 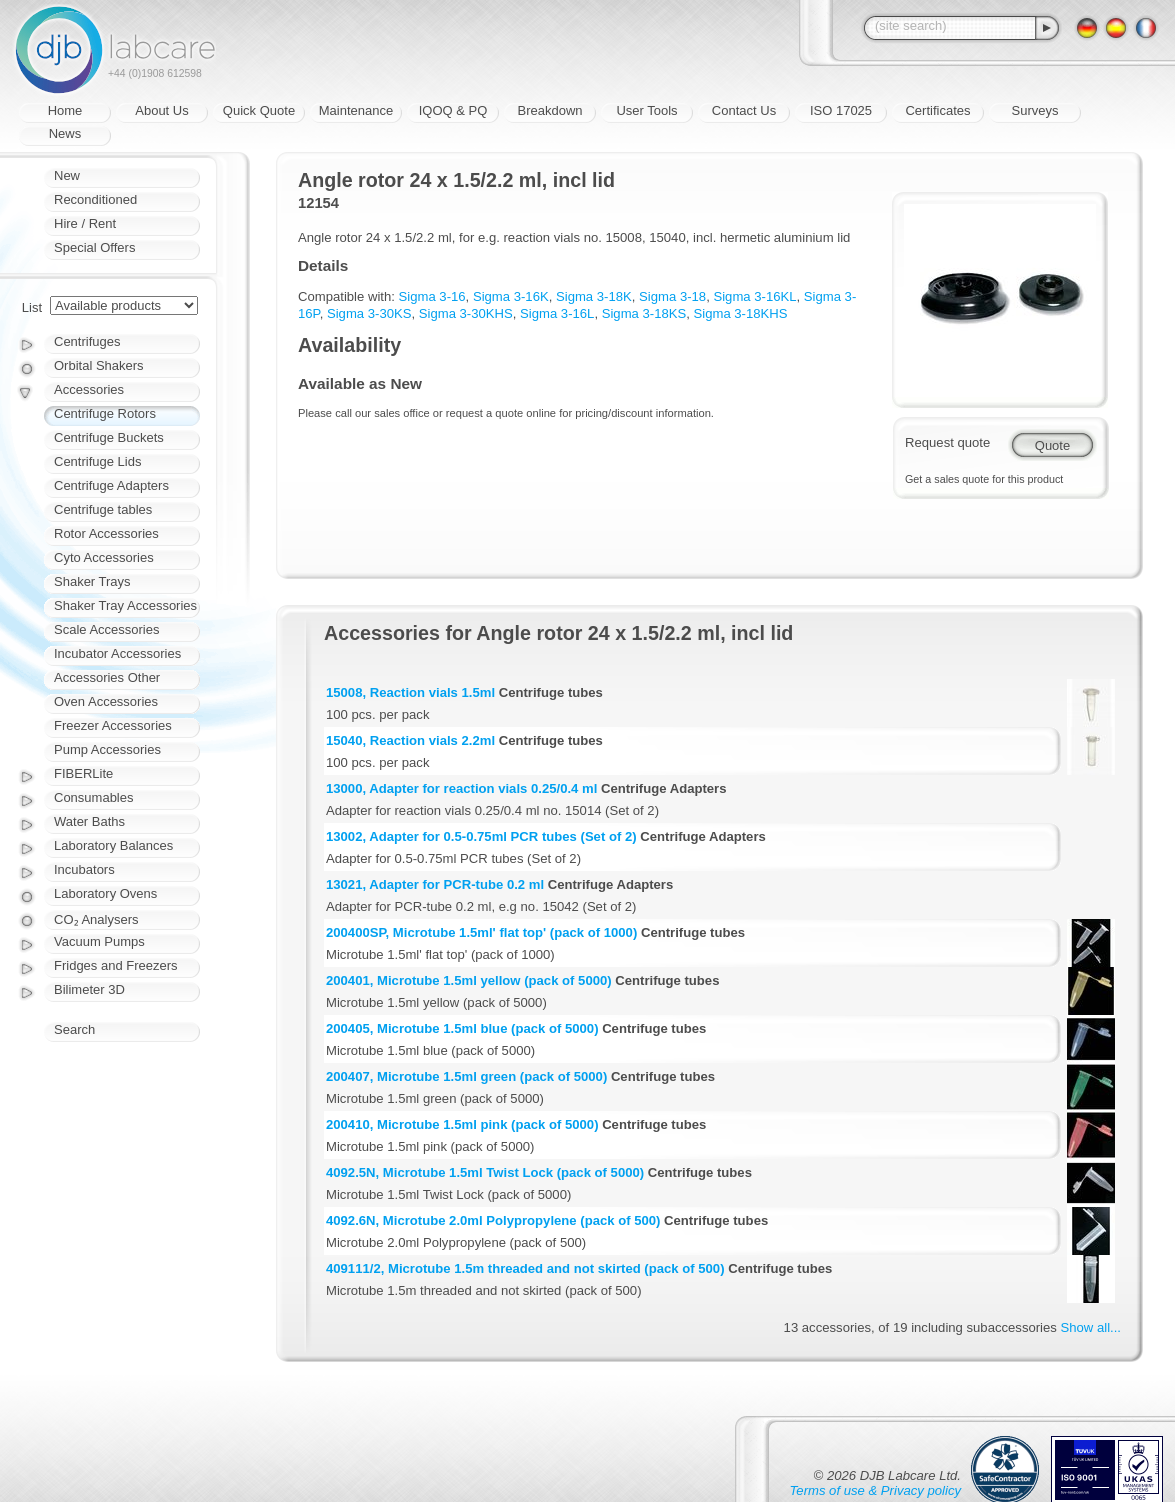 I want to click on 200407, Microtube 1.5ml green (pack of 5000), so click(x=466, y=1076).